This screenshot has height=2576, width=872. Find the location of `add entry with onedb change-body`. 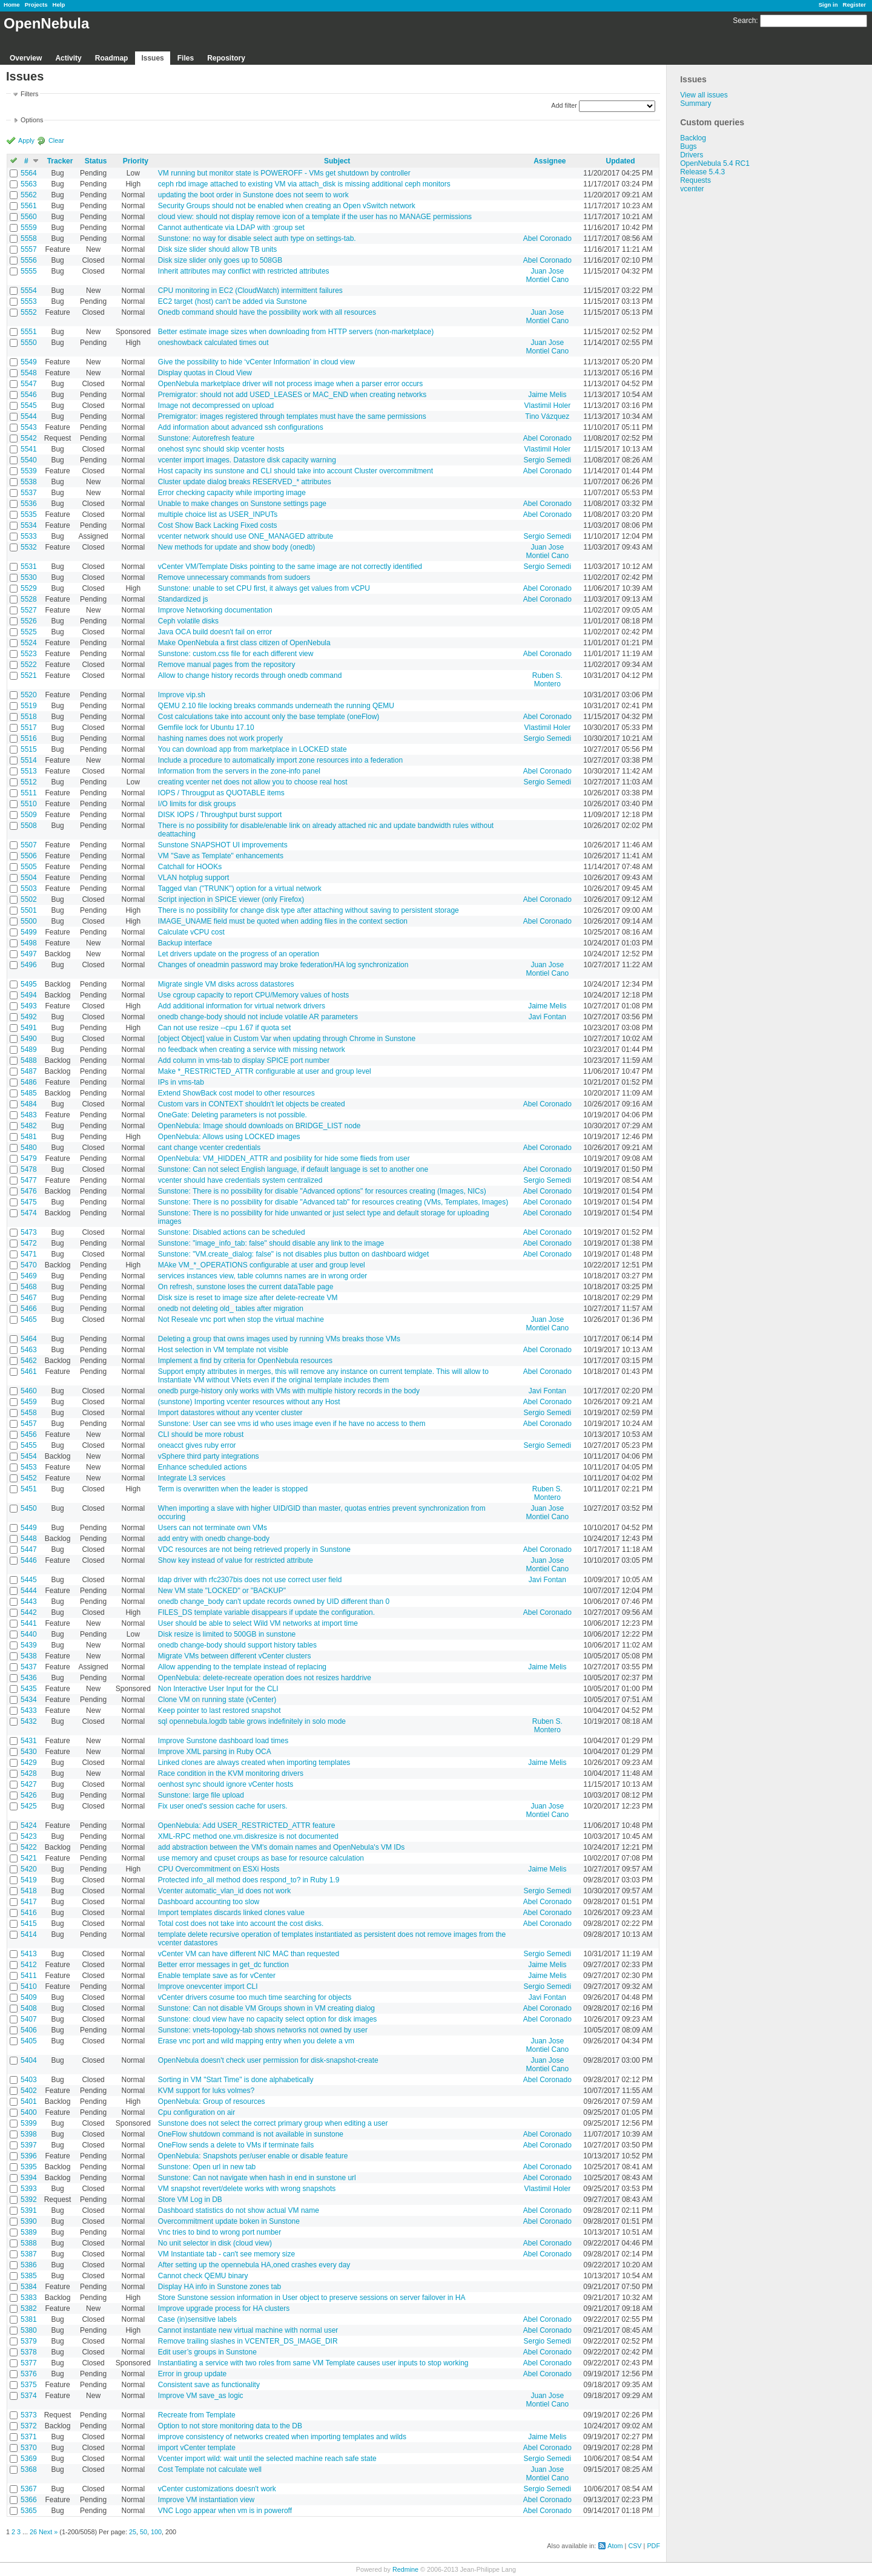

add entry with onedb change-body is located at coordinates (213, 1538).